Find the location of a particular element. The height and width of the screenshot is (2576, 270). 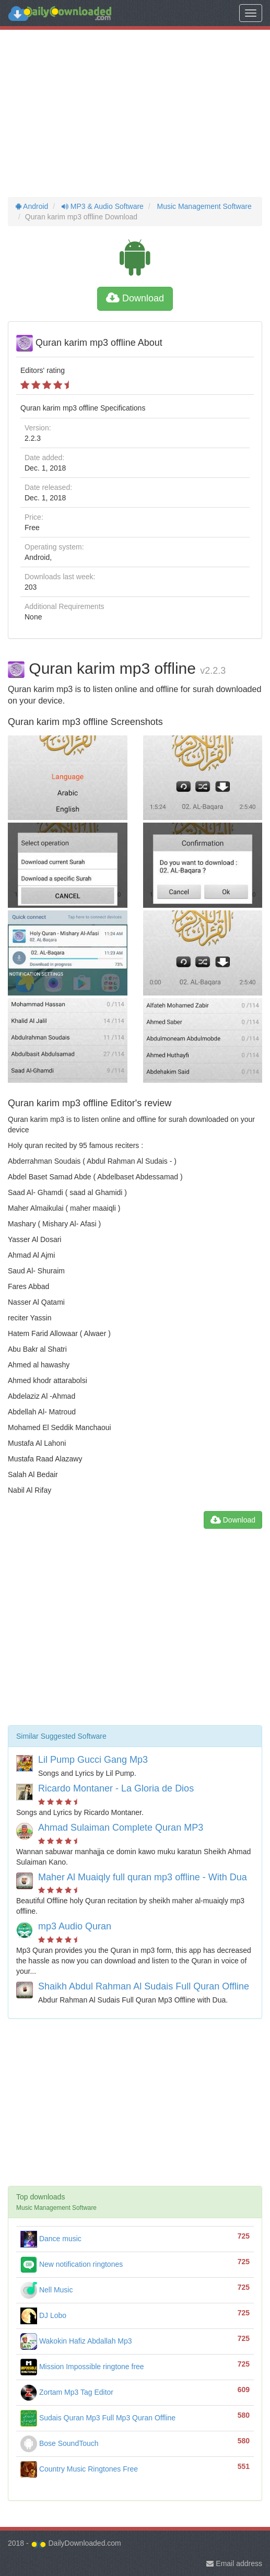

Zortam Mp3 Tag Editor is located at coordinates (66, 2392).